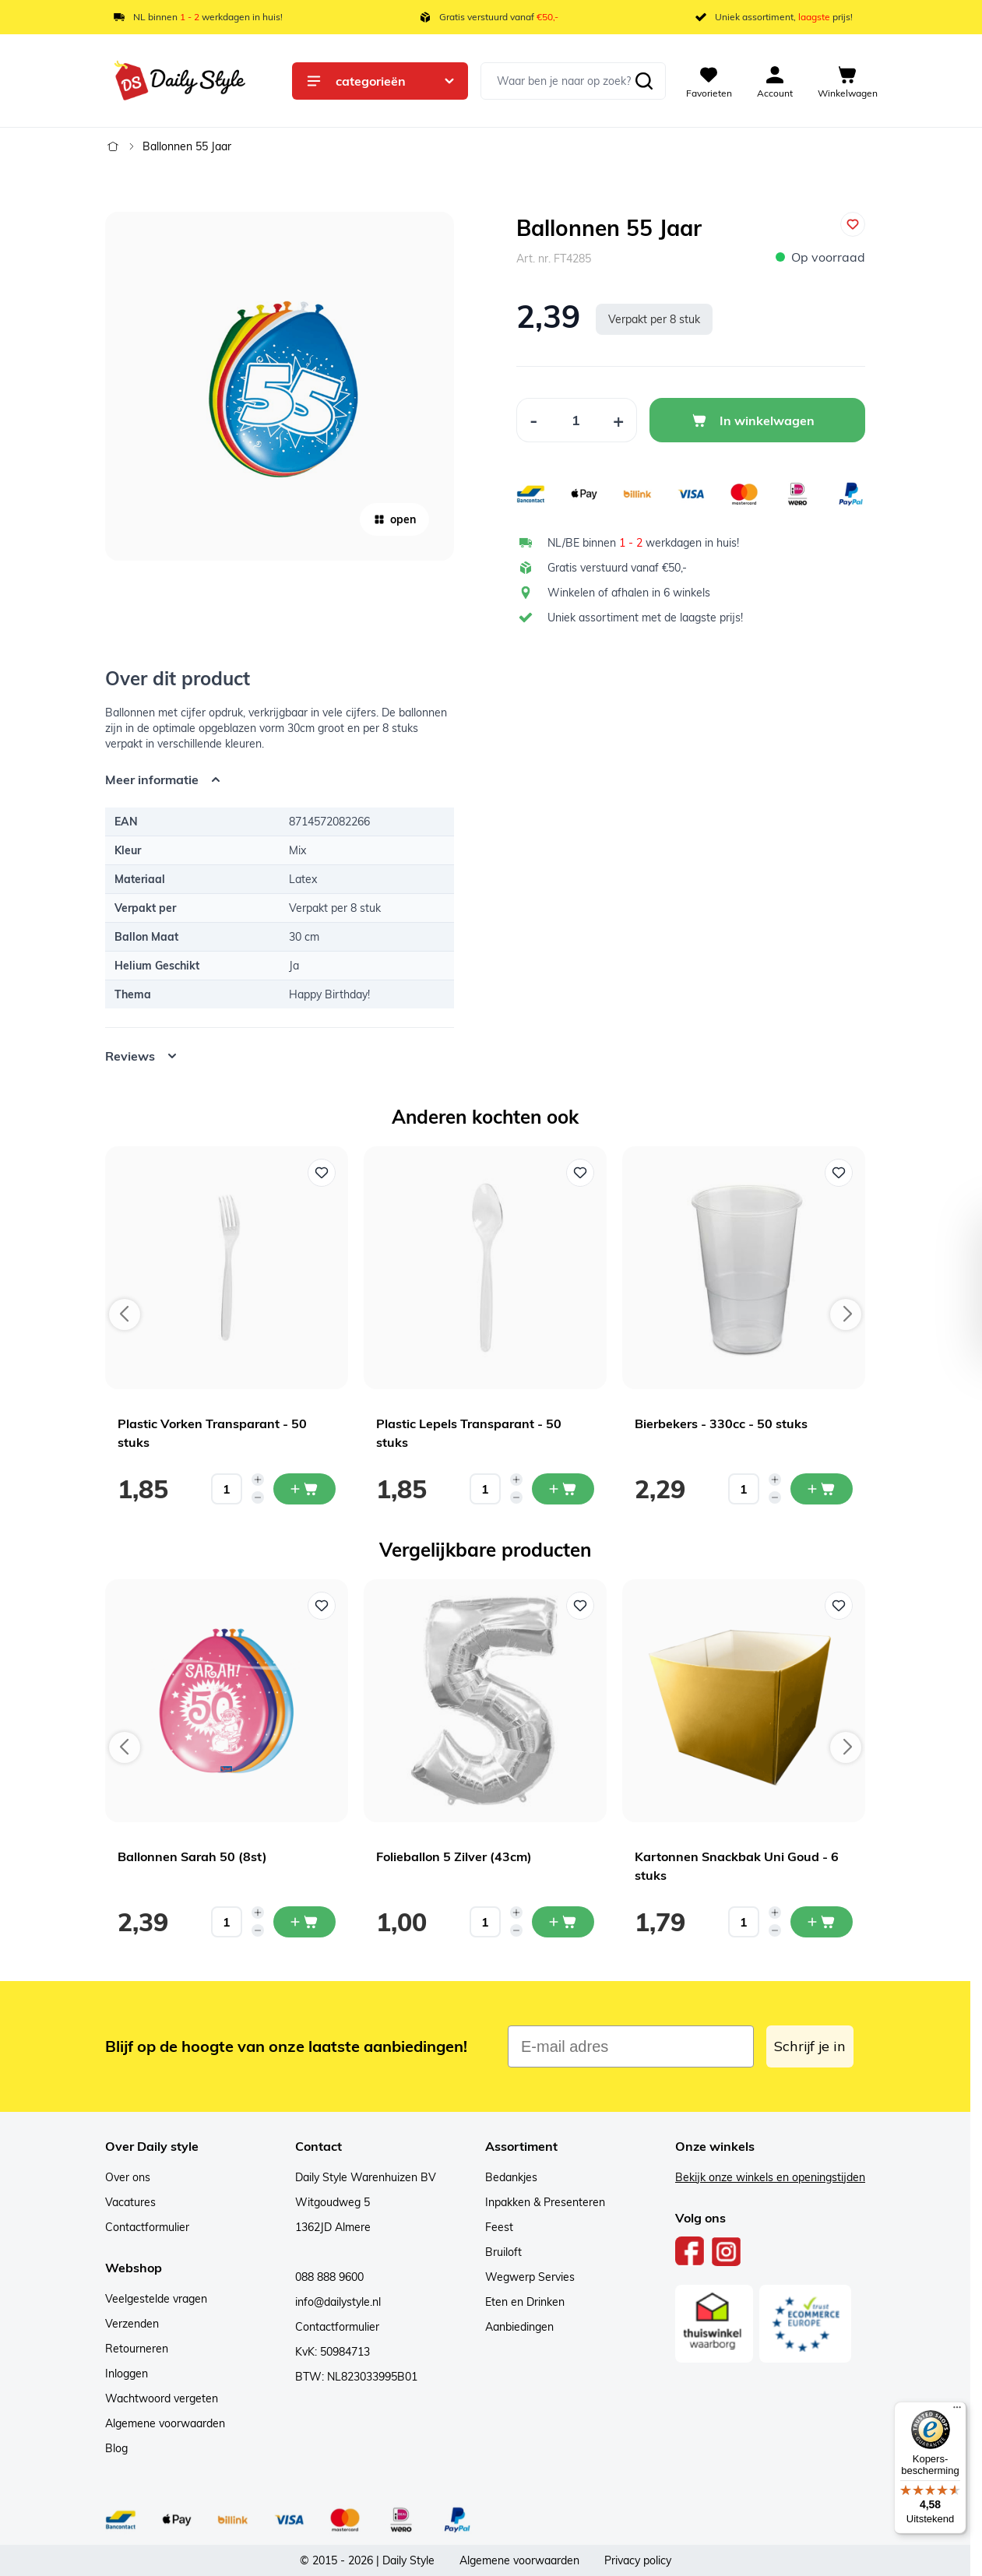  What do you see at coordinates (618, 420) in the screenshot?
I see `[Increase Quantity]` at bounding box center [618, 420].